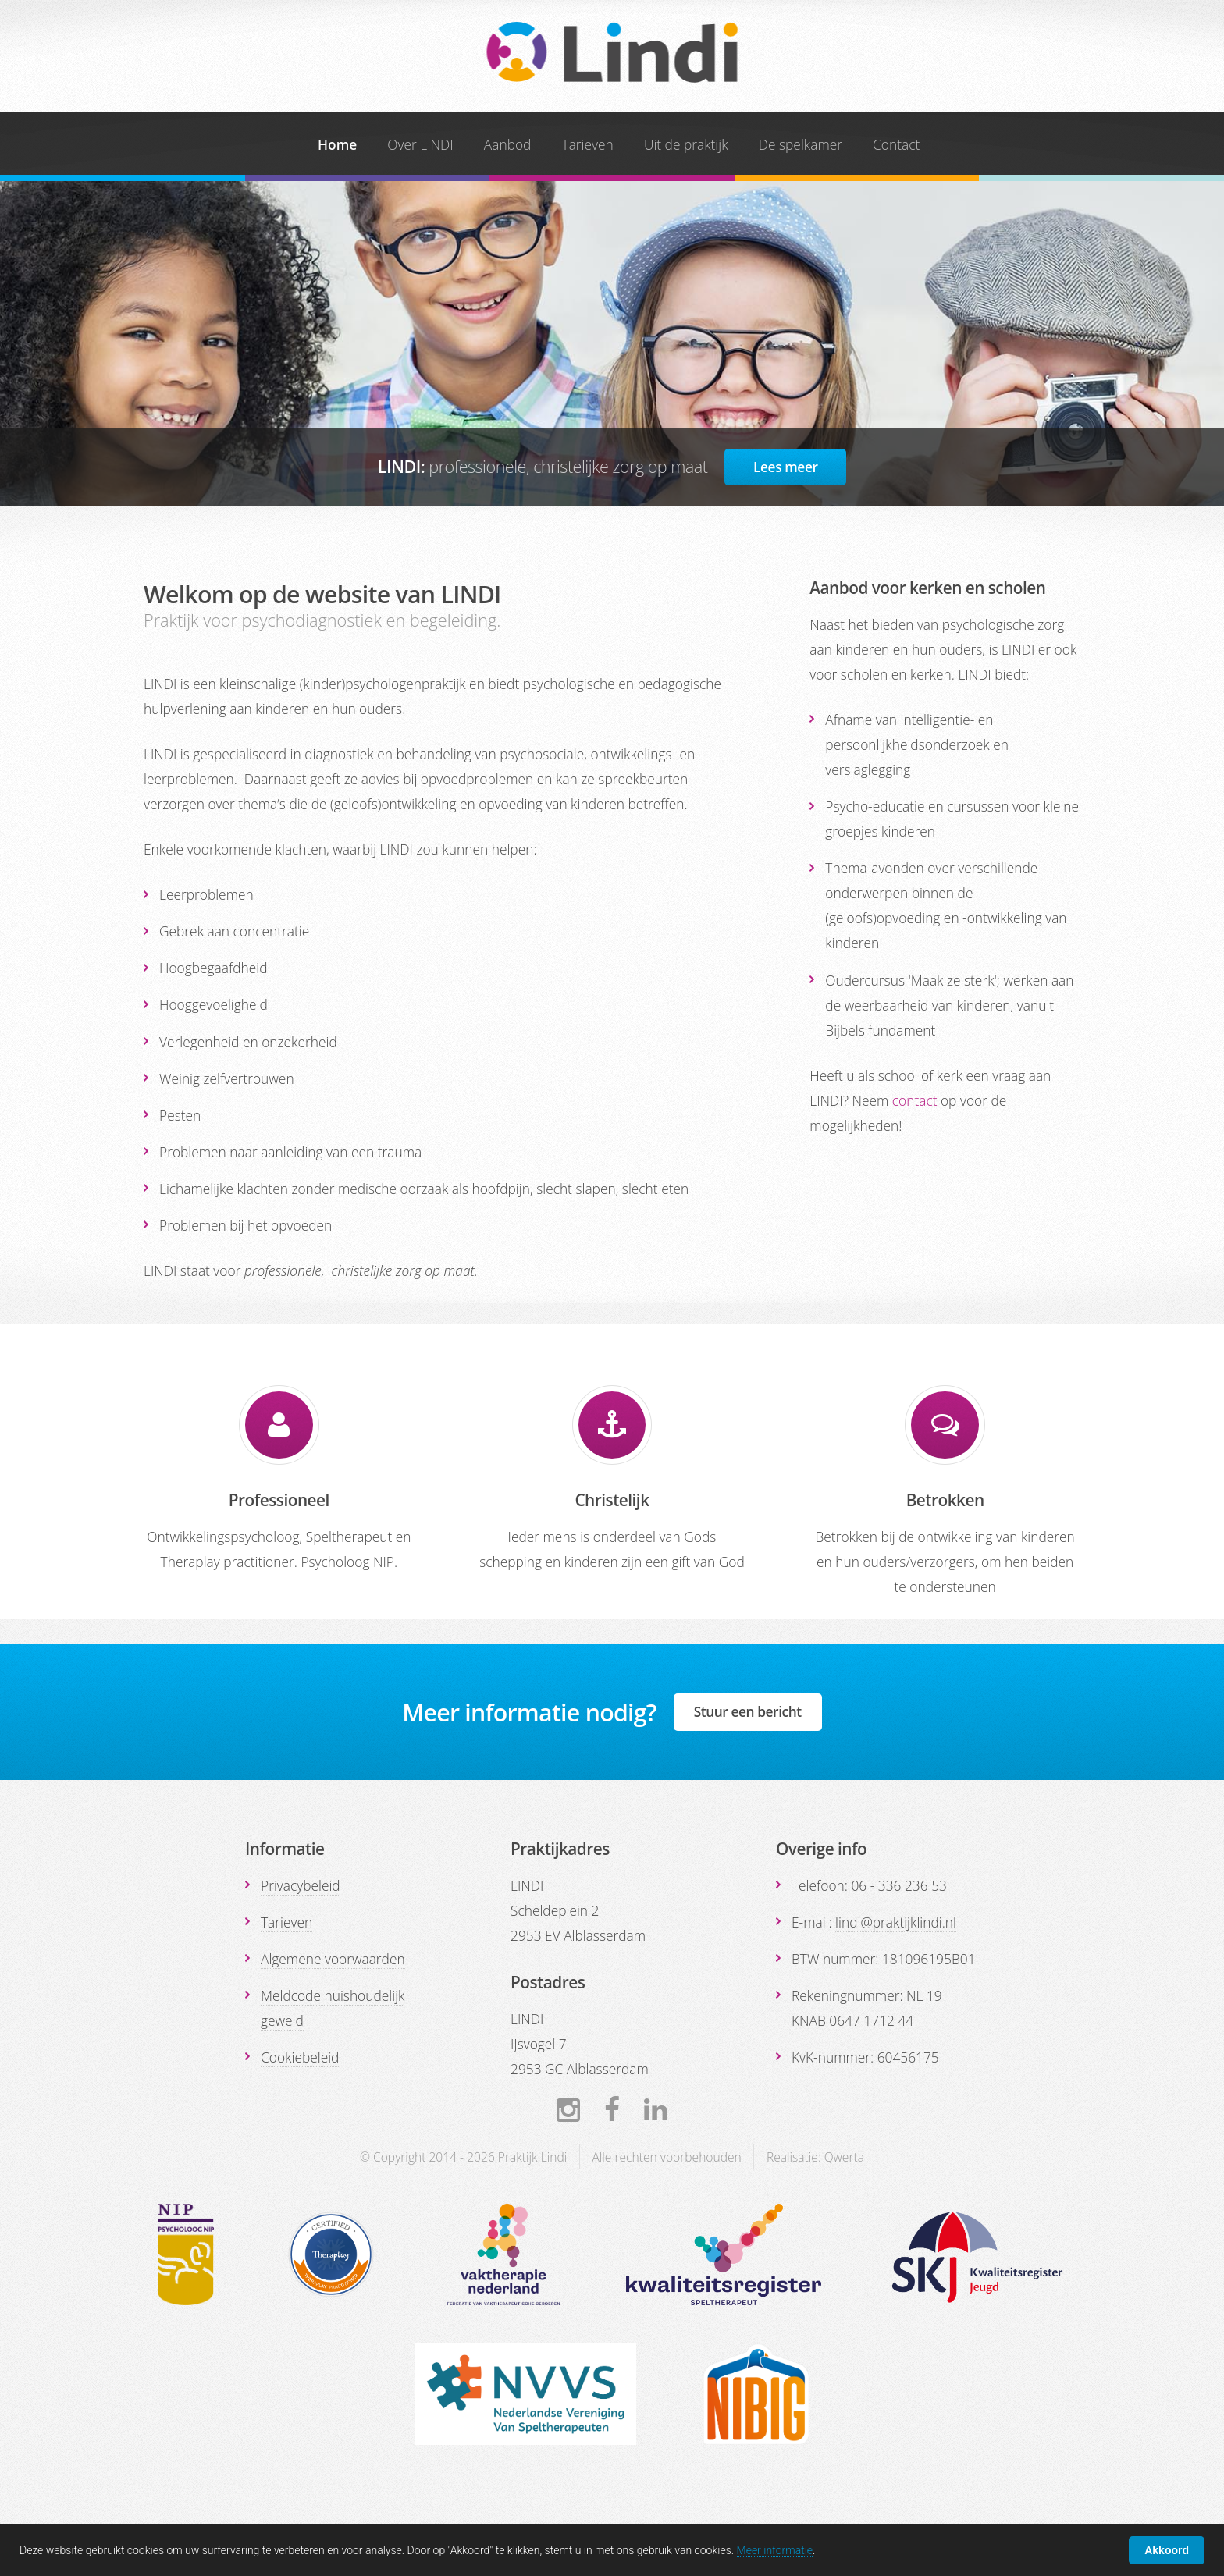 Image resolution: width=1224 pixels, height=2576 pixels. Describe the element at coordinates (748, 1711) in the screenshot. I see `Stuur een bericht` at that location.